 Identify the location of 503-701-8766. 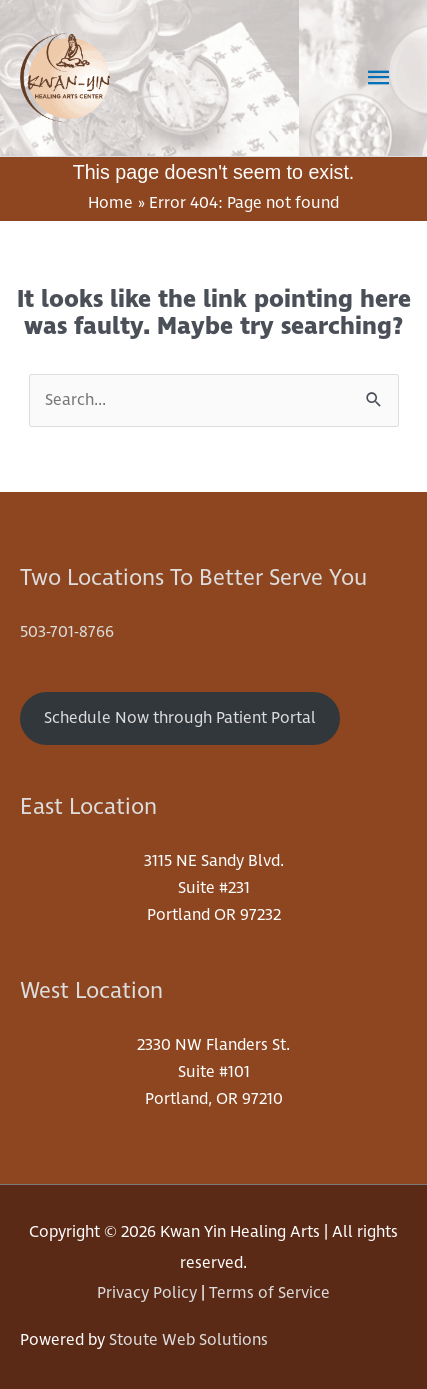
(67, 632).